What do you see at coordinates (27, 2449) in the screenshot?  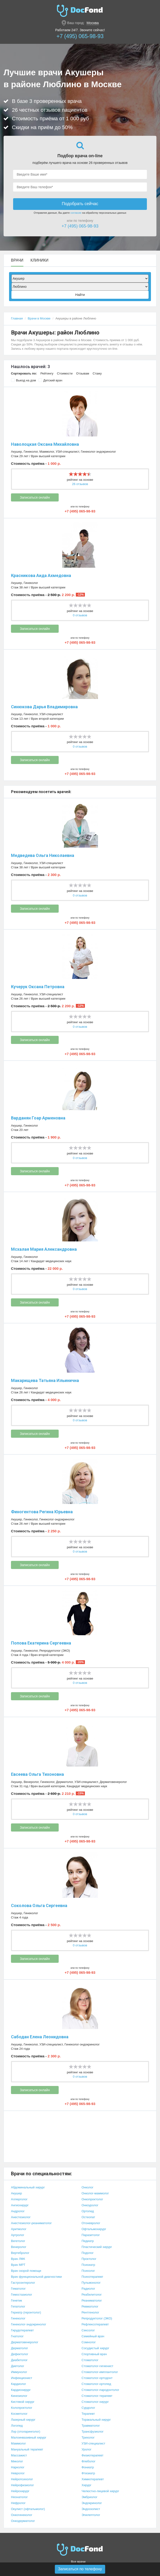 I see `Мануальный терапевт` at bounding box center [27, 2449].